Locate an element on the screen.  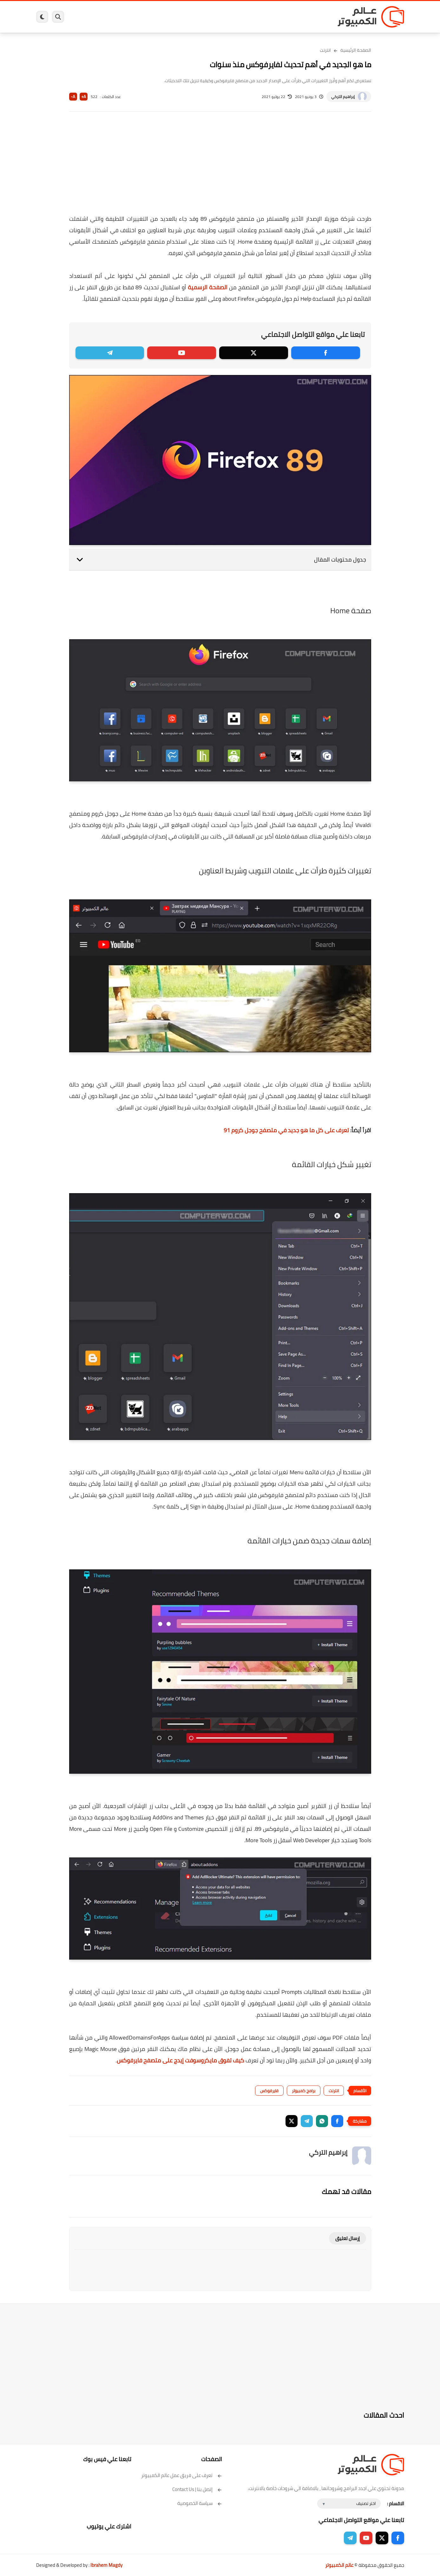
كيف تفوق مايكروسوفت إيدج على متصفح فايرفوكس is located at coordinates (180, 2060).